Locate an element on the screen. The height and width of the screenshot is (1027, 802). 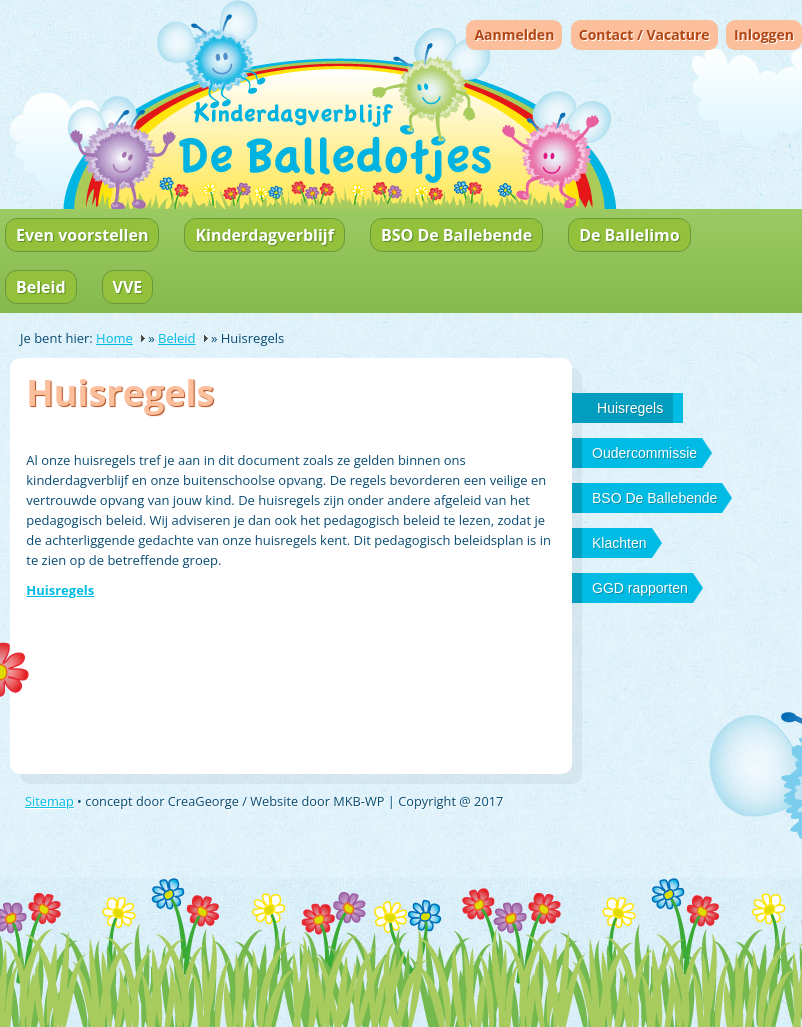
VVE is located at coordinates (128, 287).